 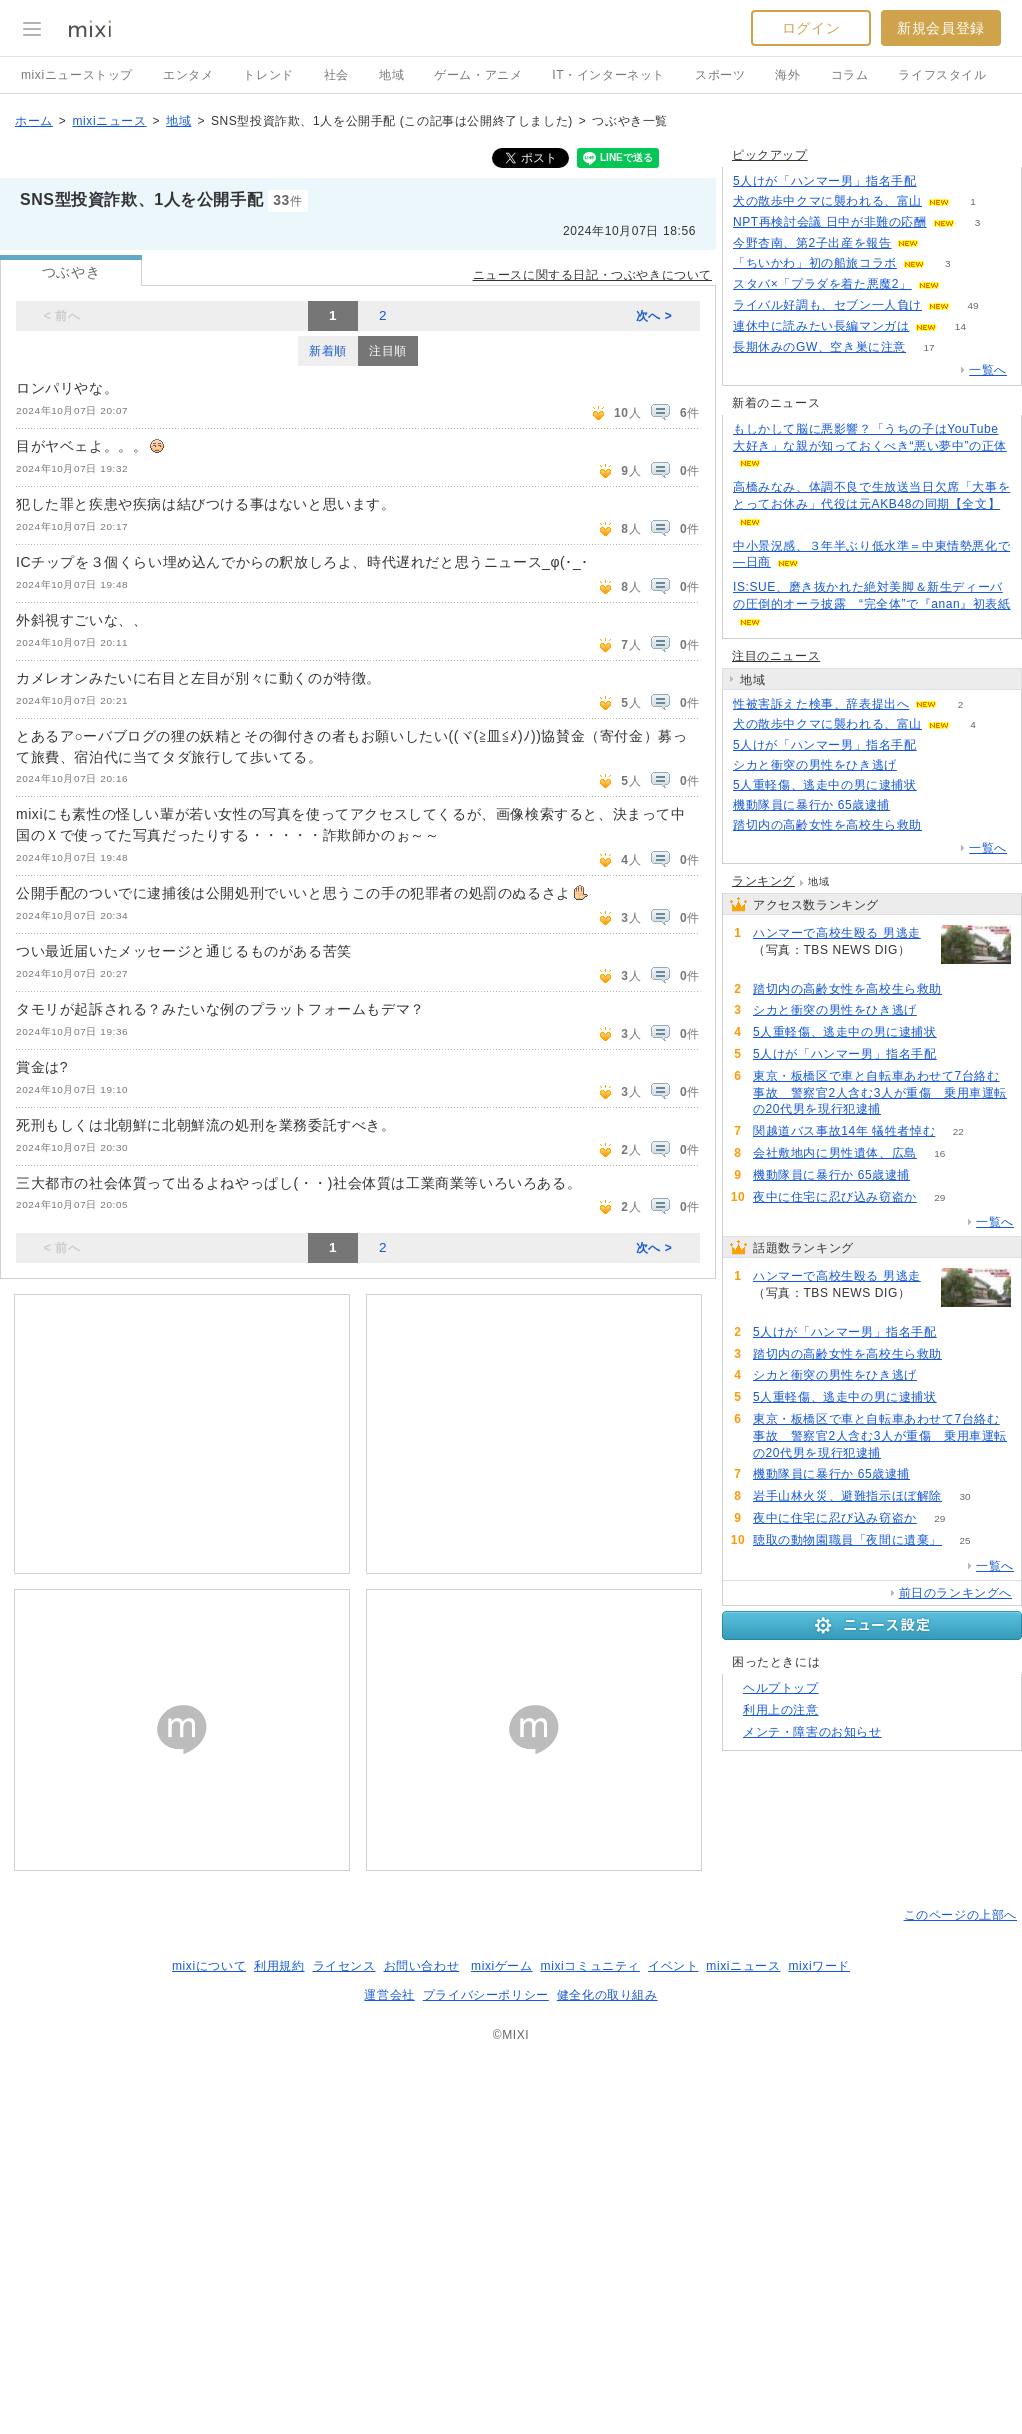 What do you see at coordinates (389, 1995) in the screenshot?
I see `運営会社` at bounding box center [389, 1995].